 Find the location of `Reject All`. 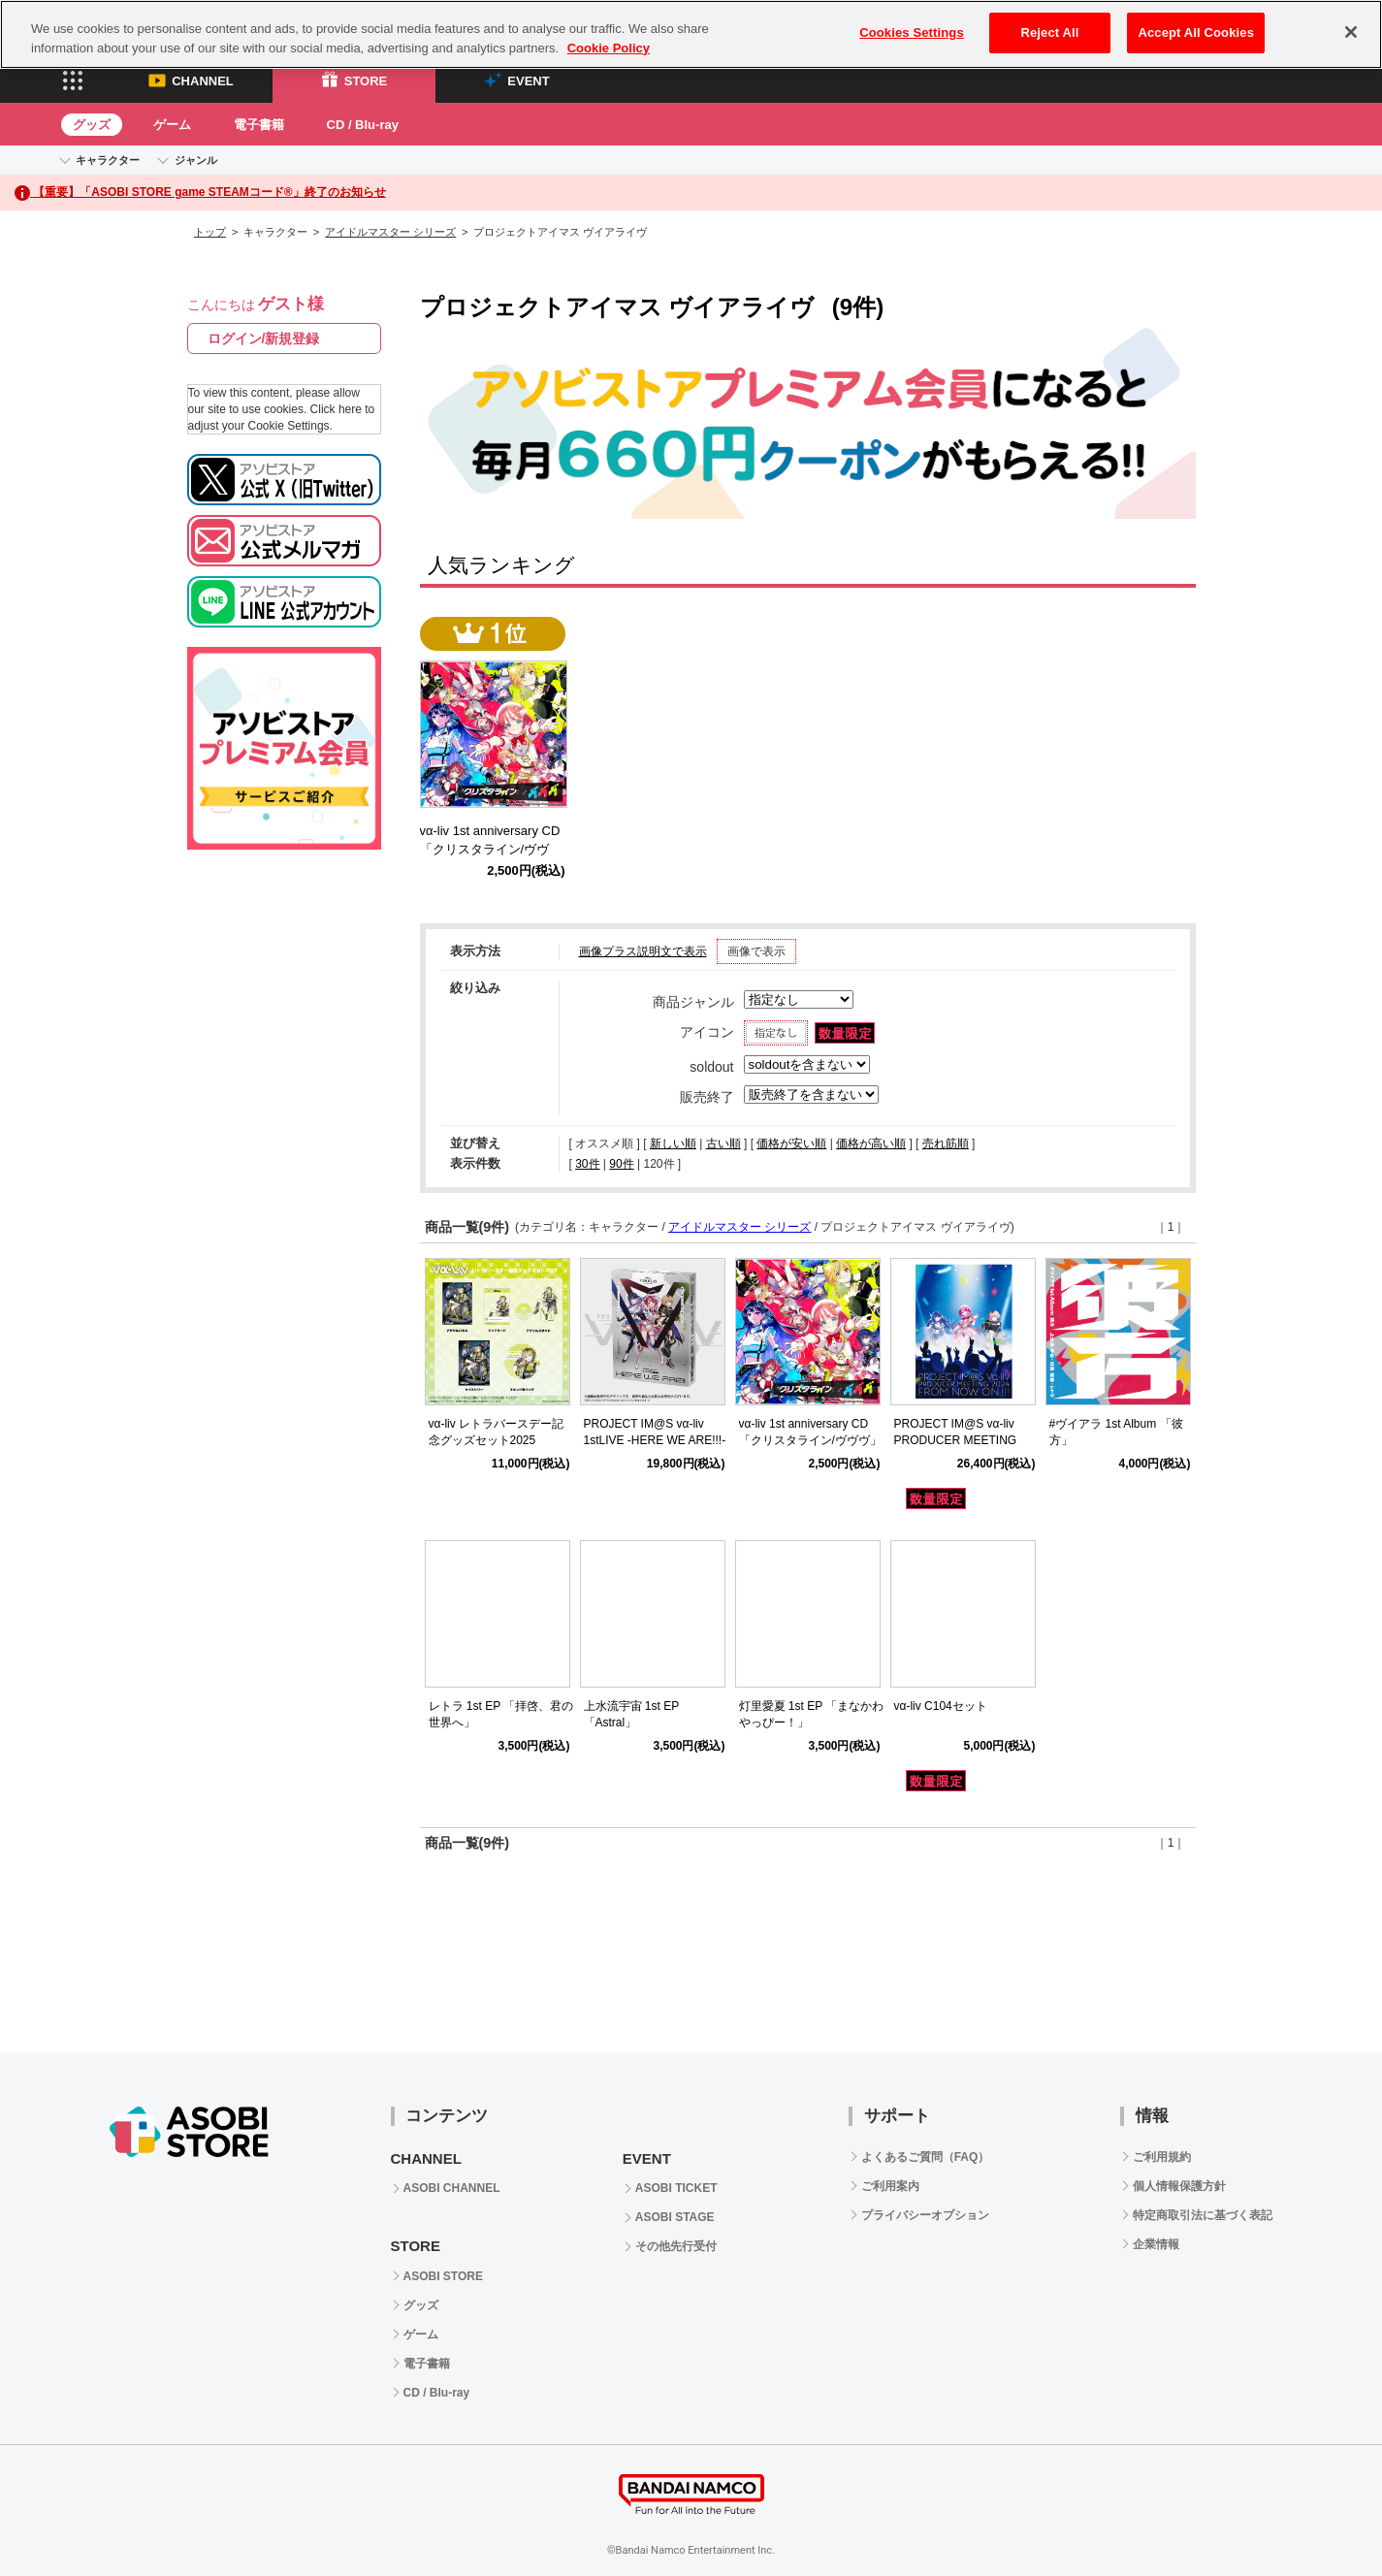

Reject All is located at coordinates (1049, 32).